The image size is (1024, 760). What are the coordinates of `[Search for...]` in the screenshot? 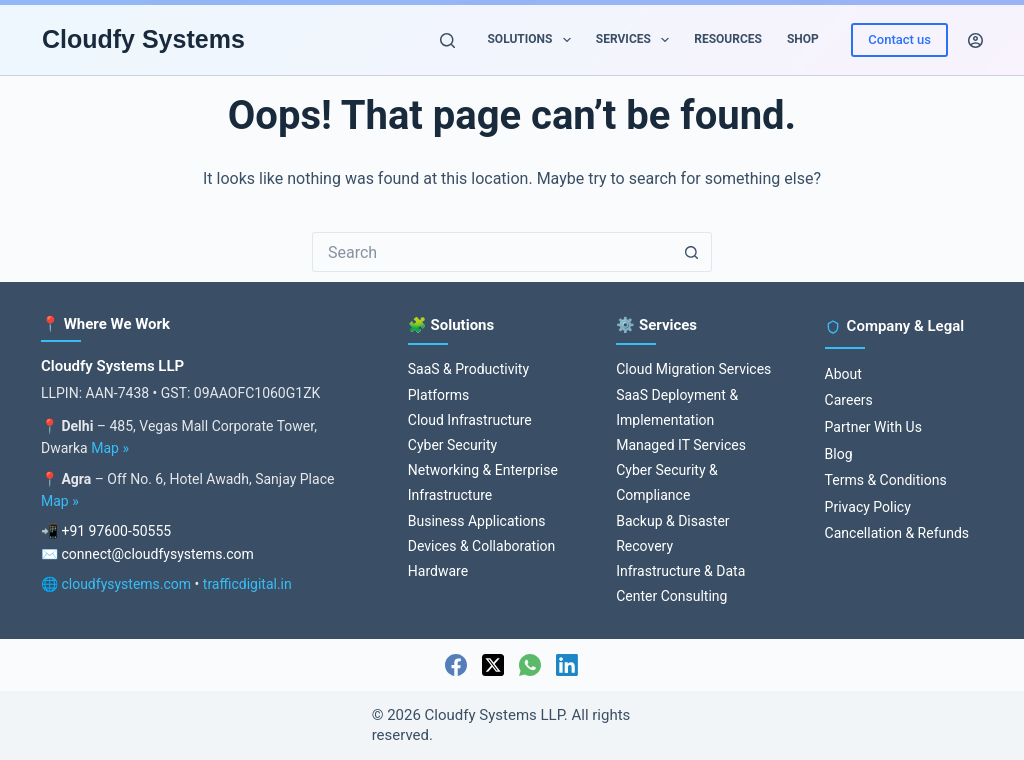 It's located at (492, 252).